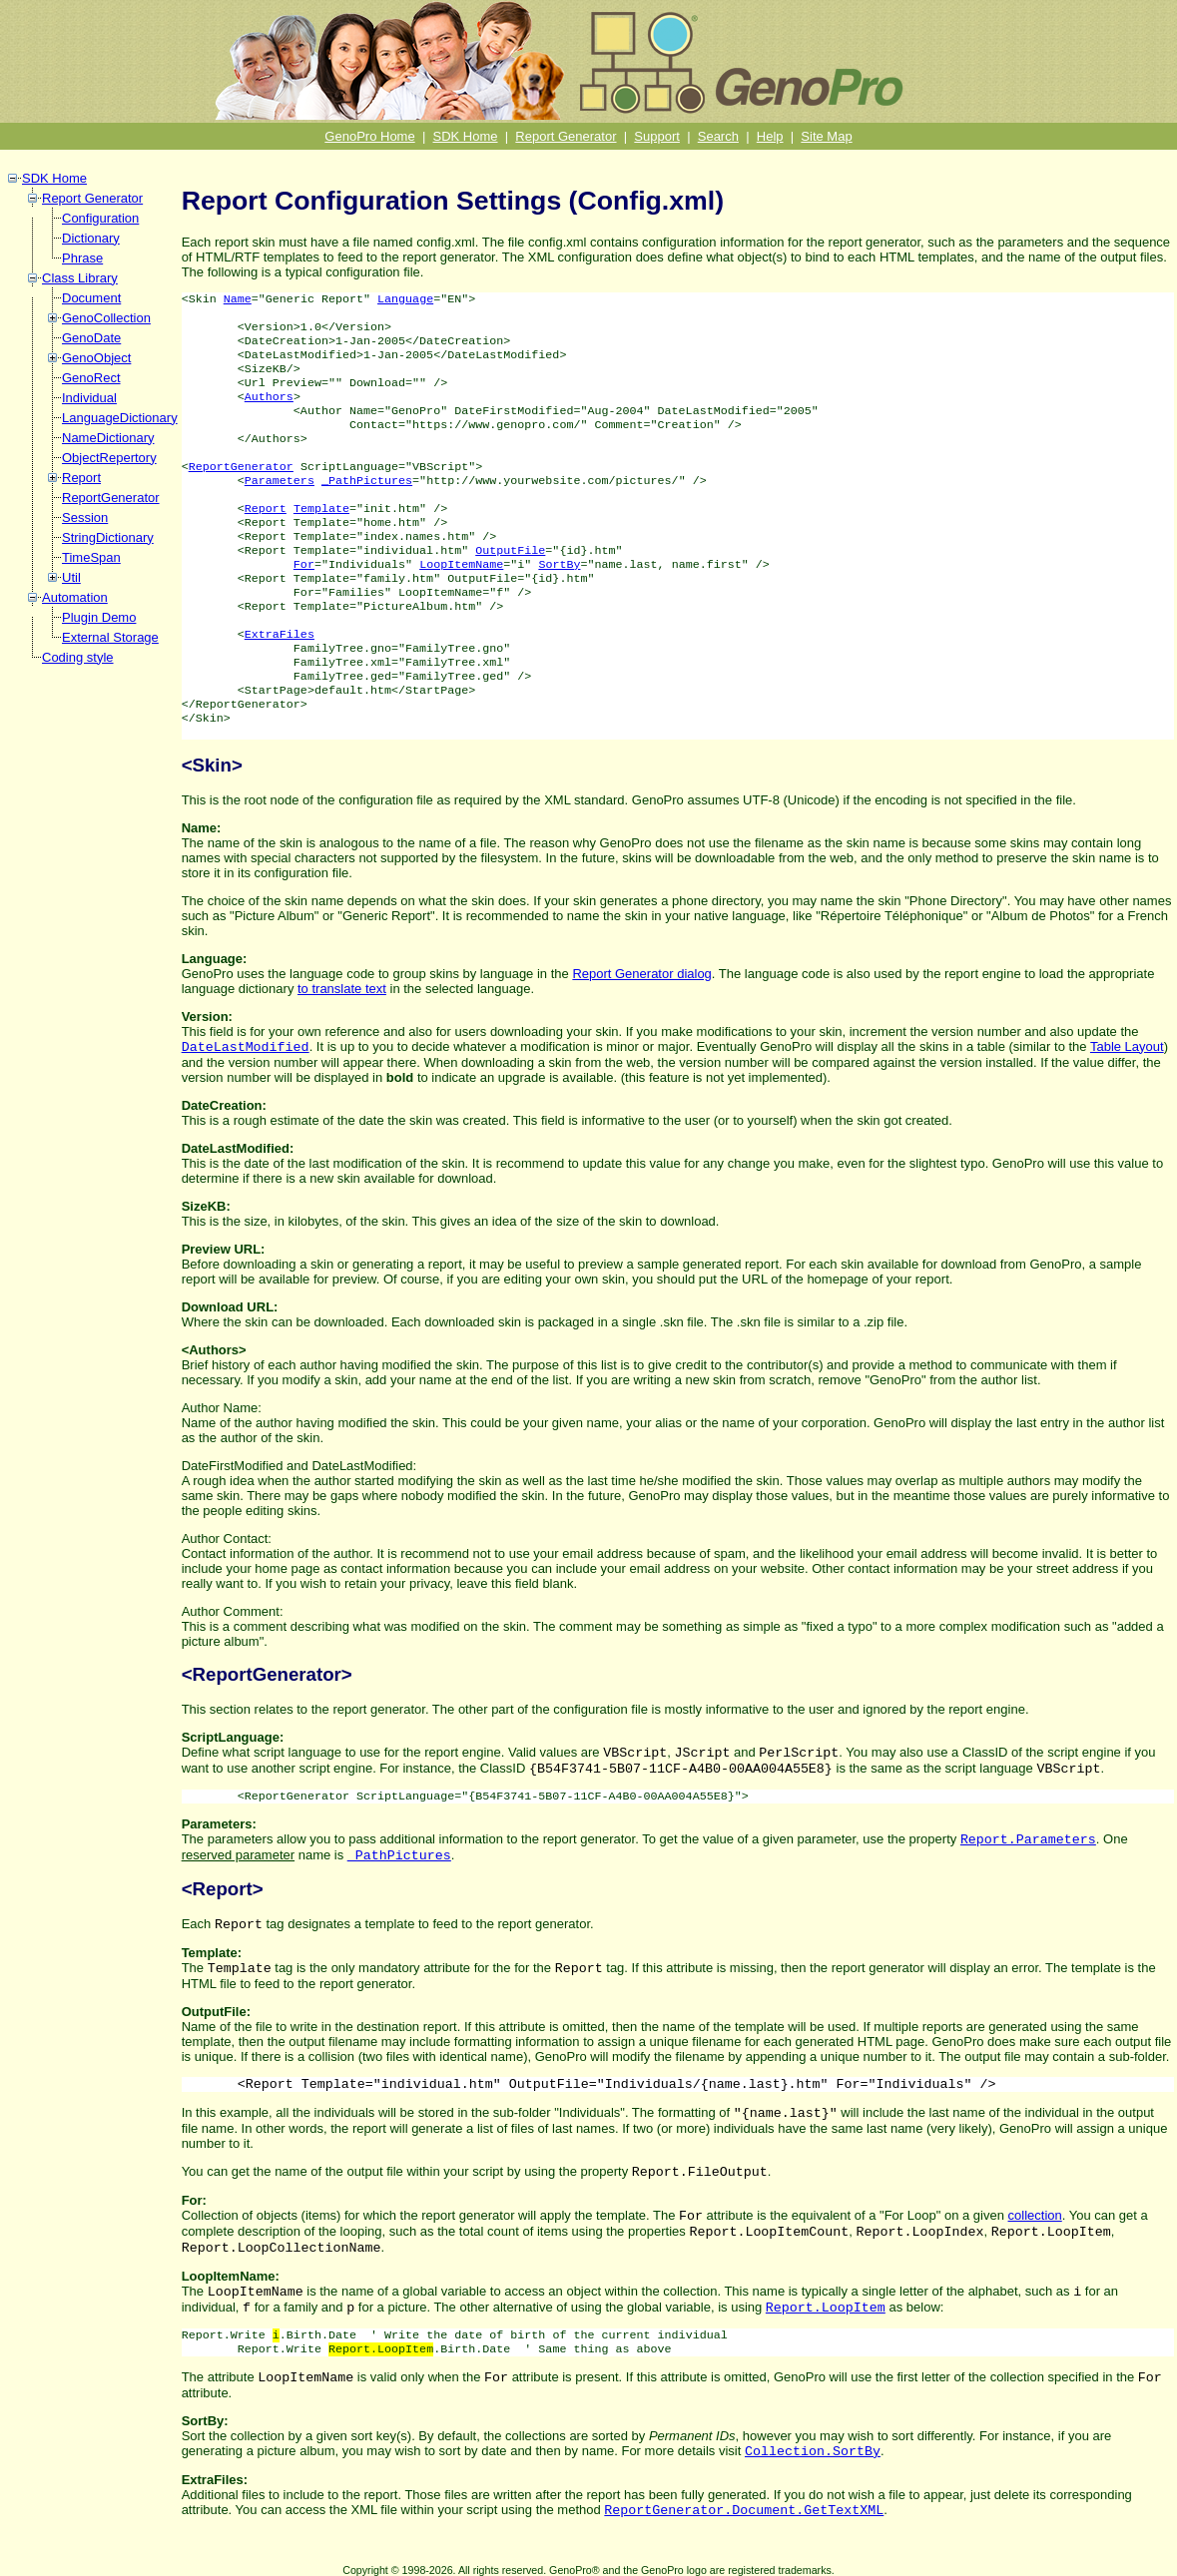 The width and height of the screenshot is (1177, 2576). Describe the element at coordinates (641, 973) in the screenshot. I see `Report Generator dialog` at that location.